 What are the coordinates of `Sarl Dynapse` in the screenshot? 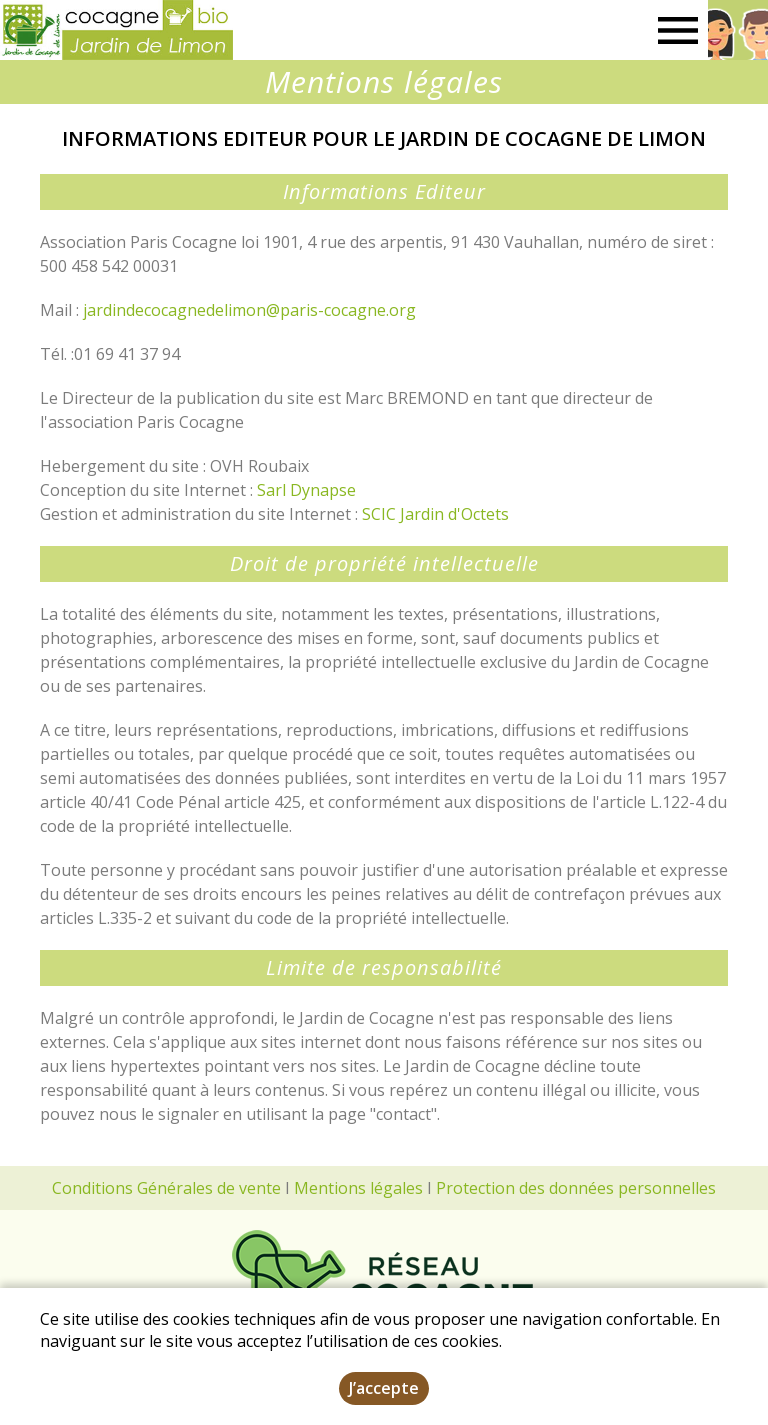 It's located at (306, 490).